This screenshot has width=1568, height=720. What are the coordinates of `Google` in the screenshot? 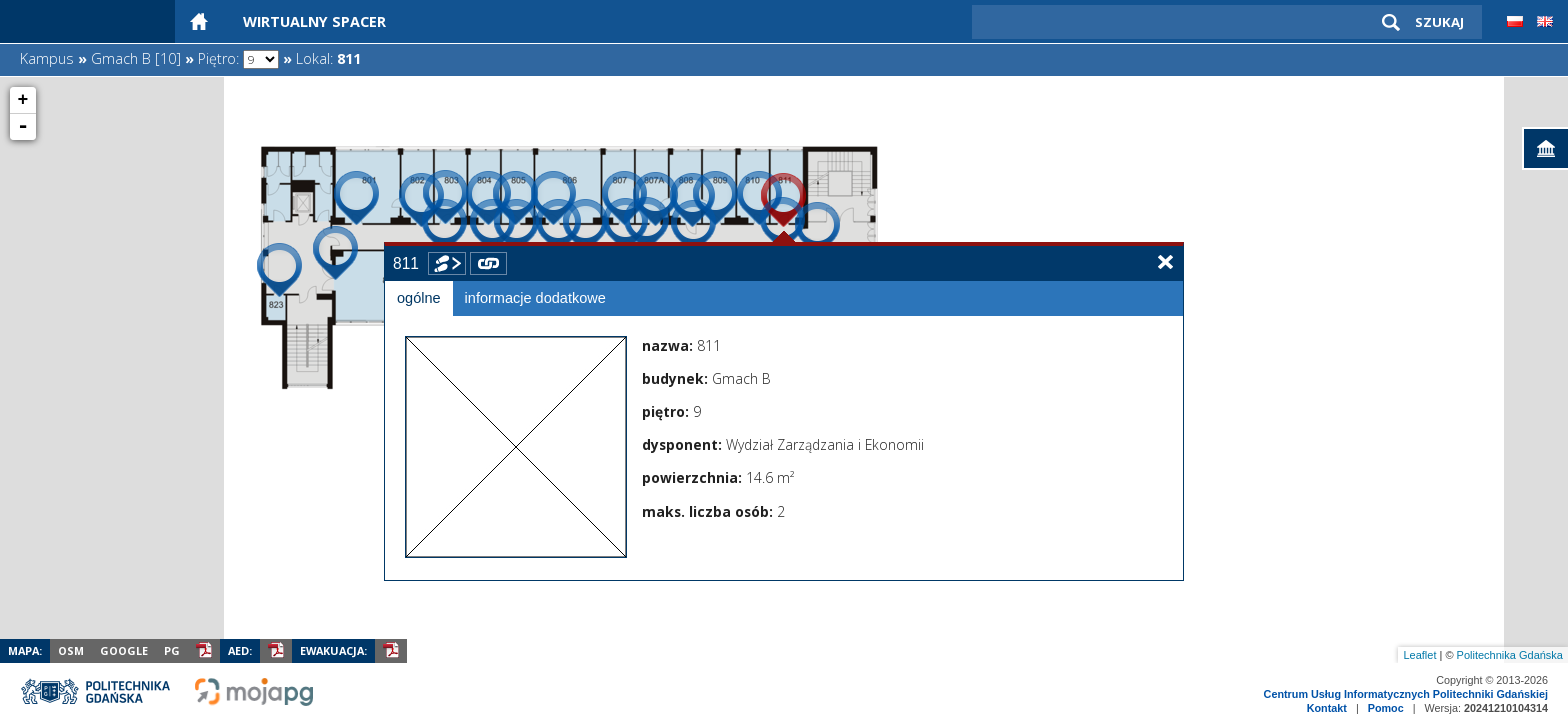 It's located at (124, 650).